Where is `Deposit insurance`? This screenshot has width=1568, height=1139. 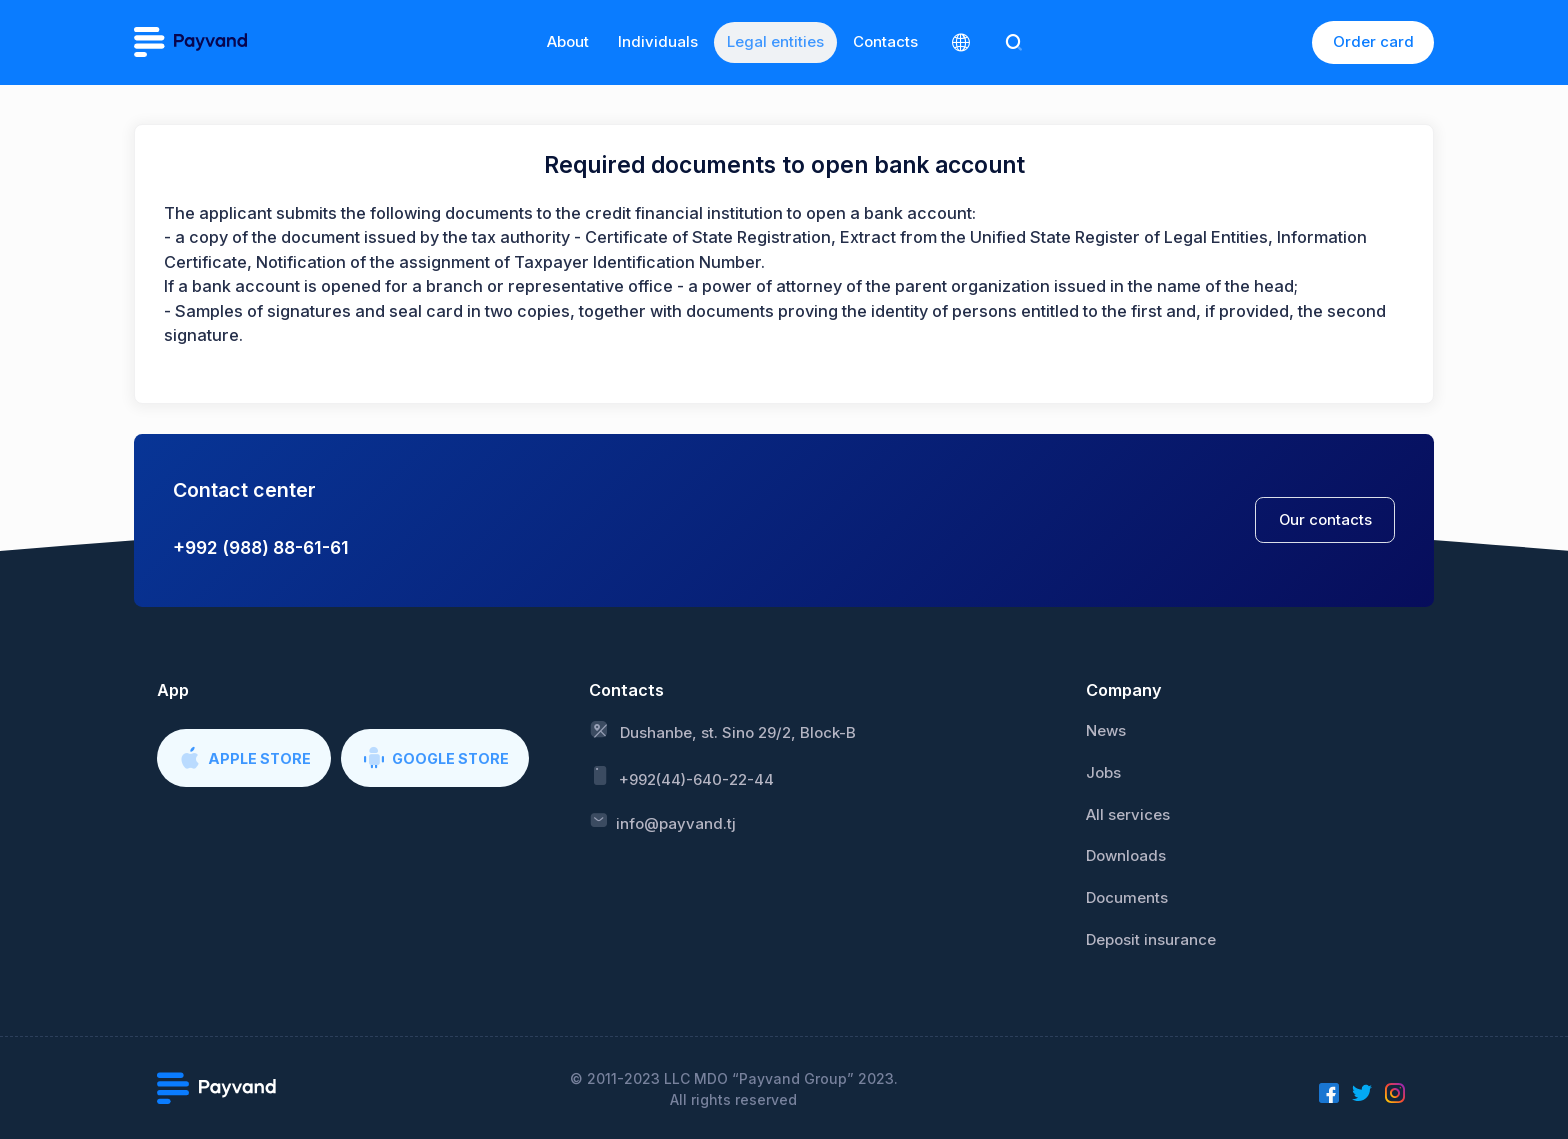 Deposit insurance is located at coordinates (1151, 940).